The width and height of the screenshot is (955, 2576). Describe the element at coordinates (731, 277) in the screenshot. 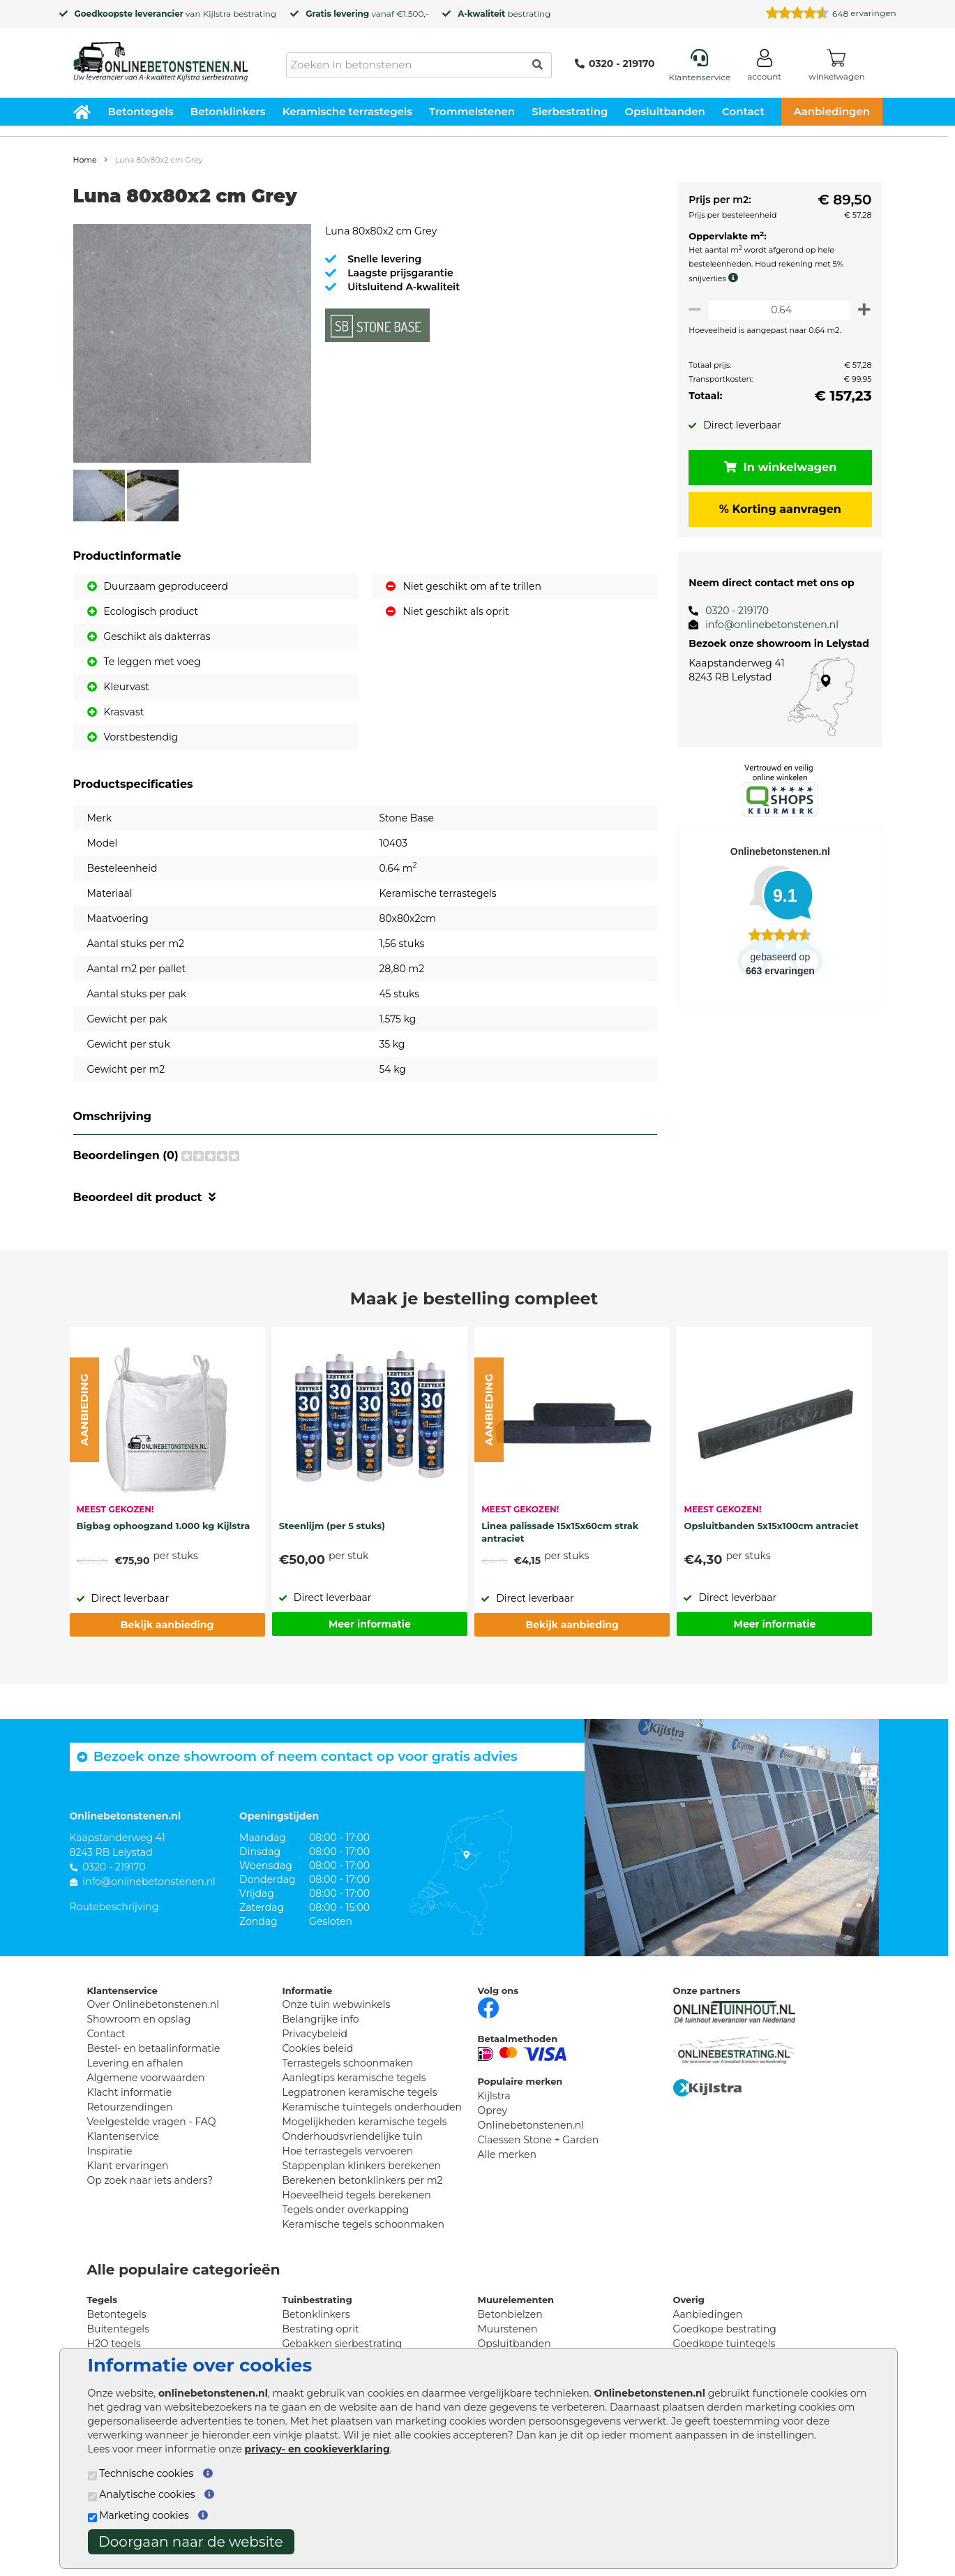

I see `[meer info knip- en snijverlies]` at that location.